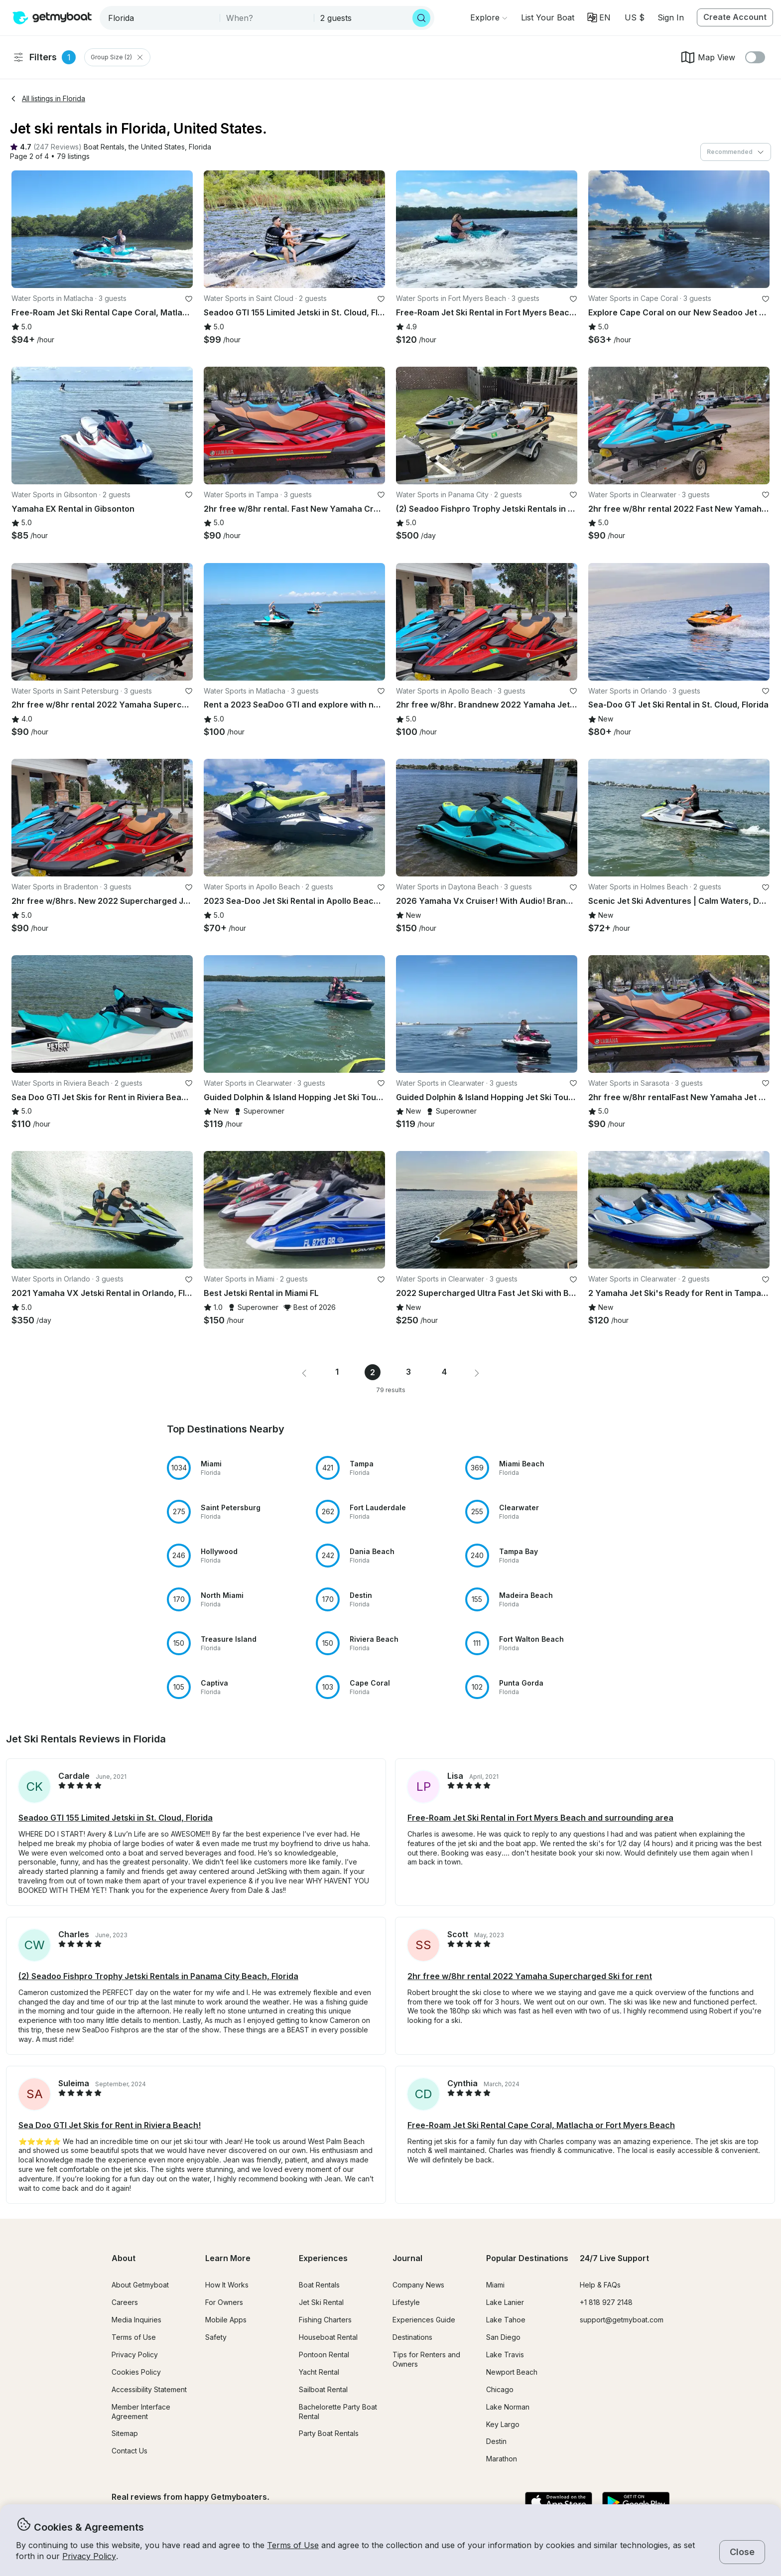 The image size is (781, 2576). Describe the element at coordinates (109, 2125) in the screenshot. I see `Sea Doo GTI Jet Skis for Rent in Riviera Beach! [button]` at that location.